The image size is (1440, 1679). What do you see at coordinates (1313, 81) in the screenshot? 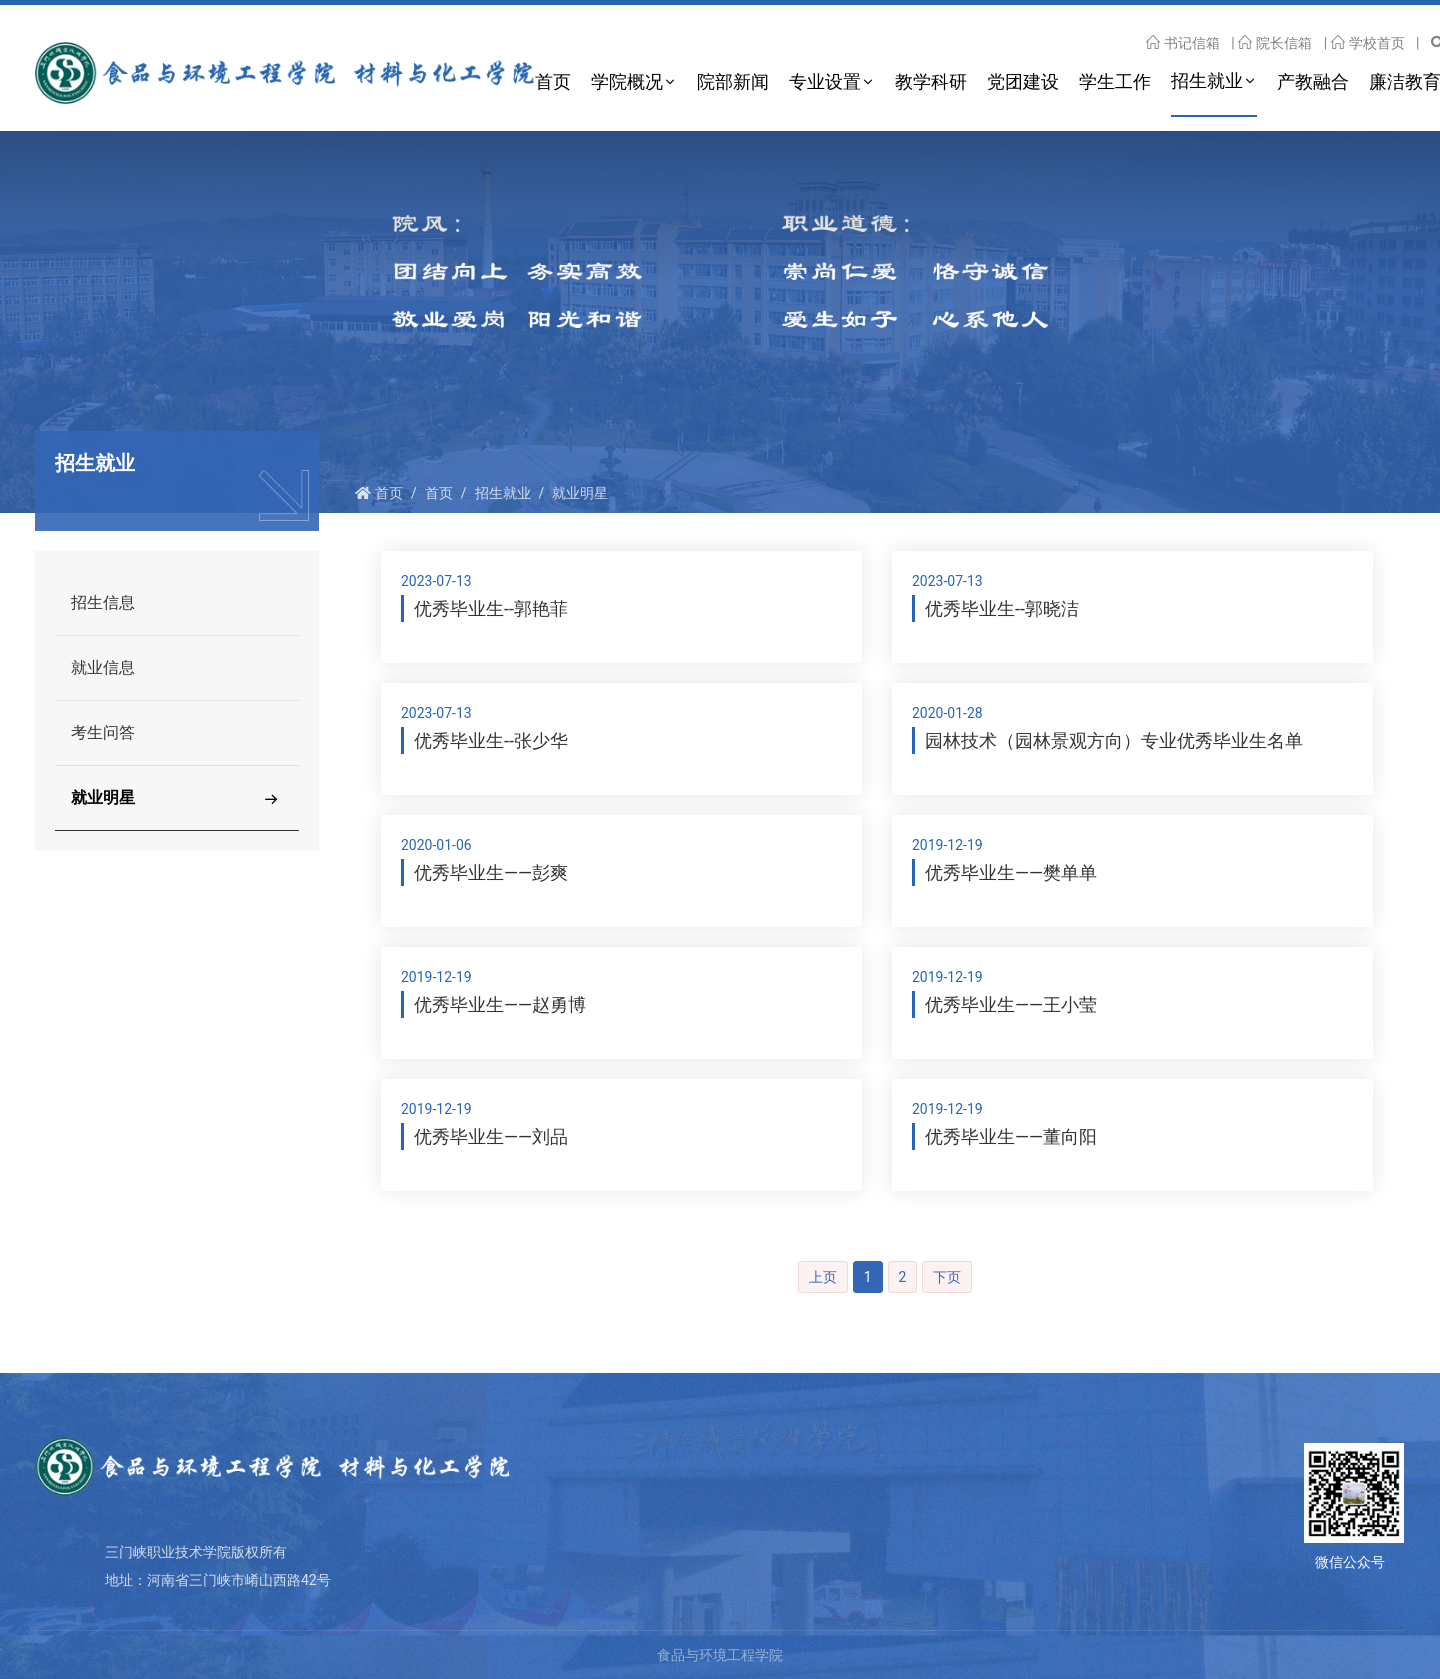
I see `产教融合` at bounding box center [1313, 81].